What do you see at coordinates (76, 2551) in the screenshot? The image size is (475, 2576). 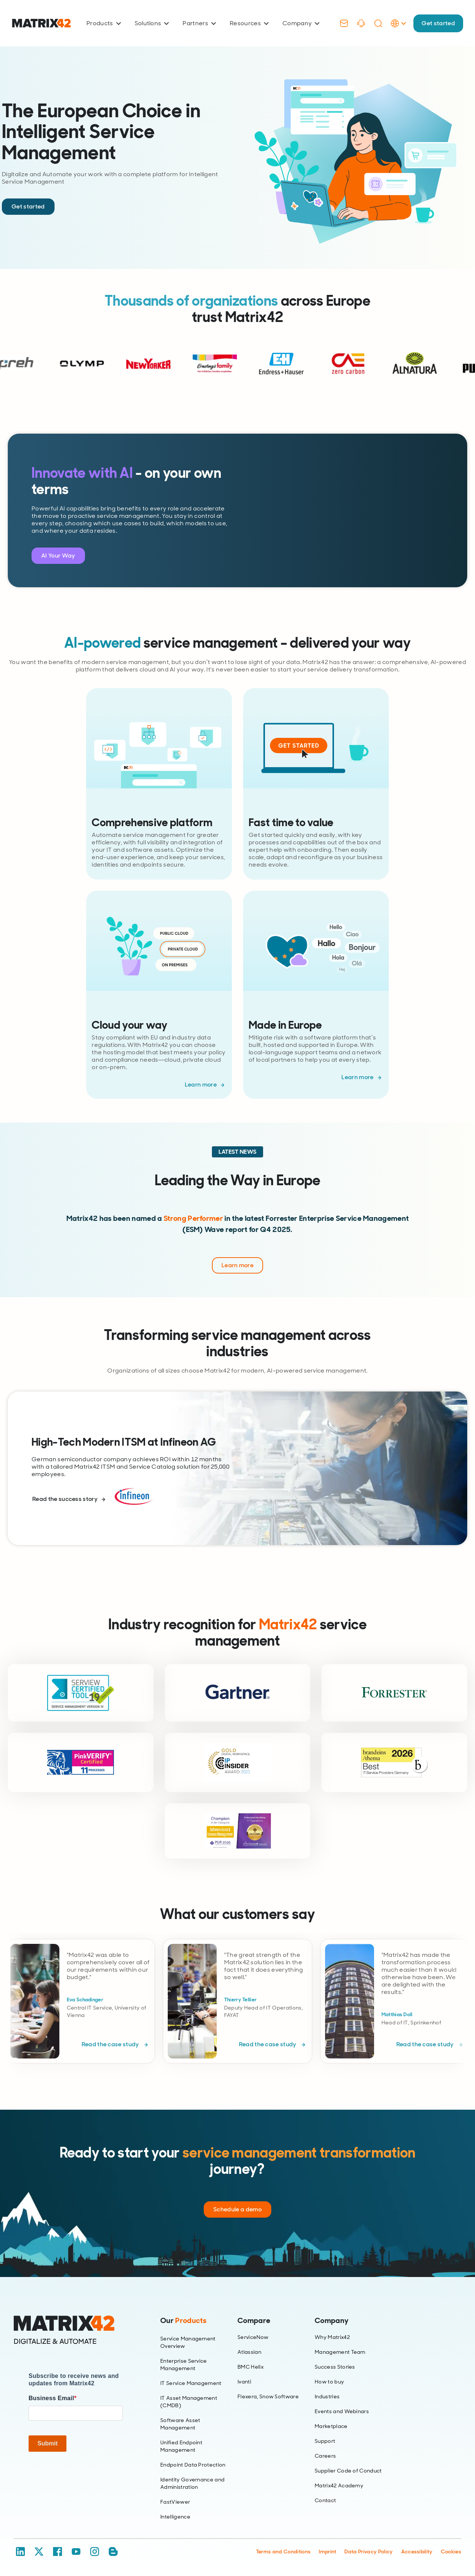 I see `[YouTube]` at bounding box center [76, 2551].